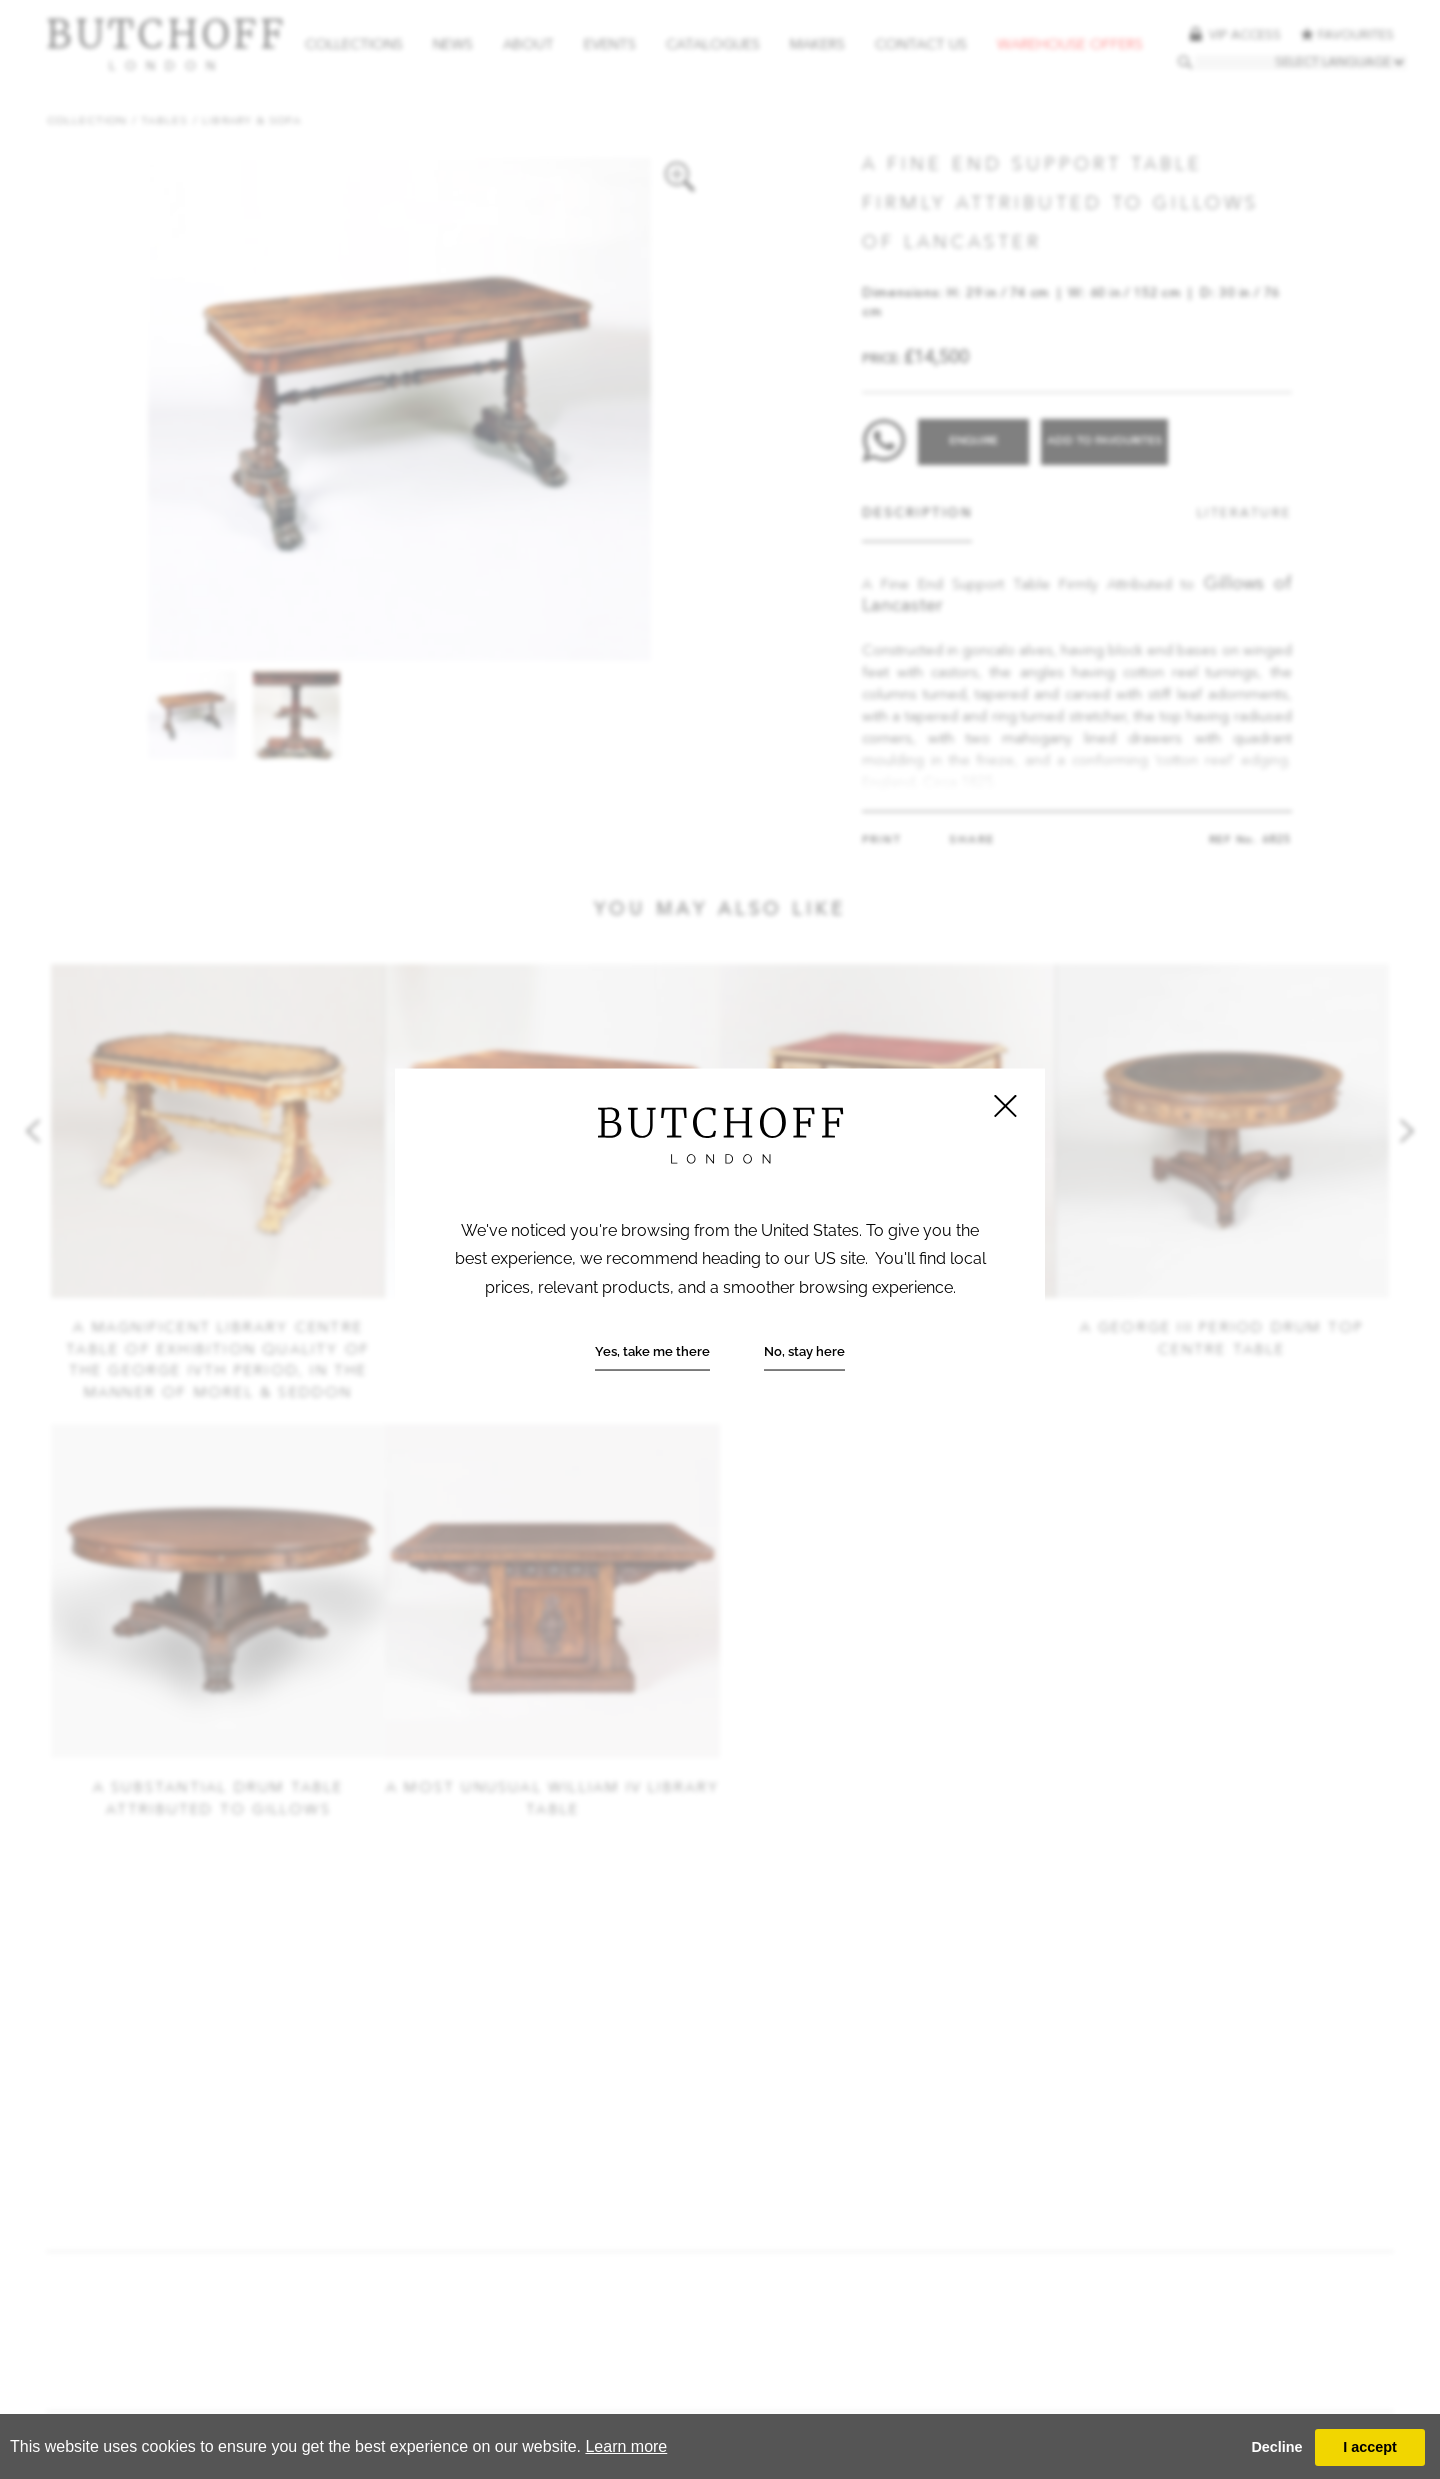  Describe the element at coordinates (626, 2446) in the screenshot. I see `Learn more` at that location.